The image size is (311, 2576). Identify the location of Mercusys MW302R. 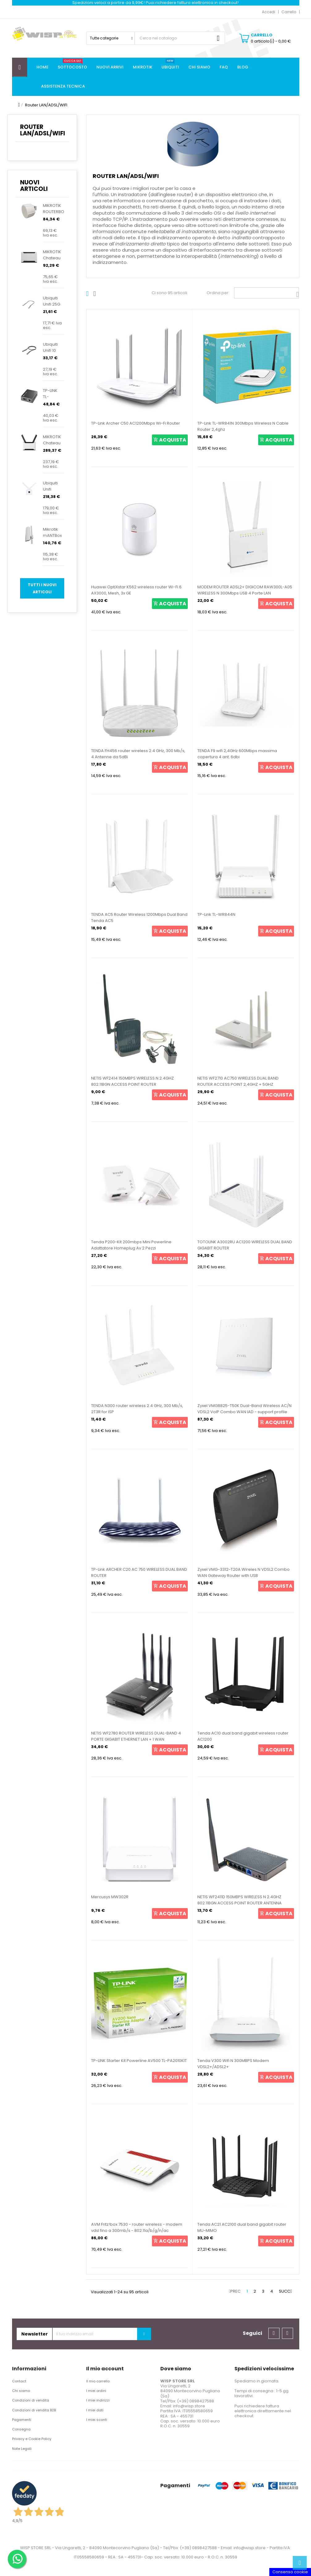
(109, 1897).